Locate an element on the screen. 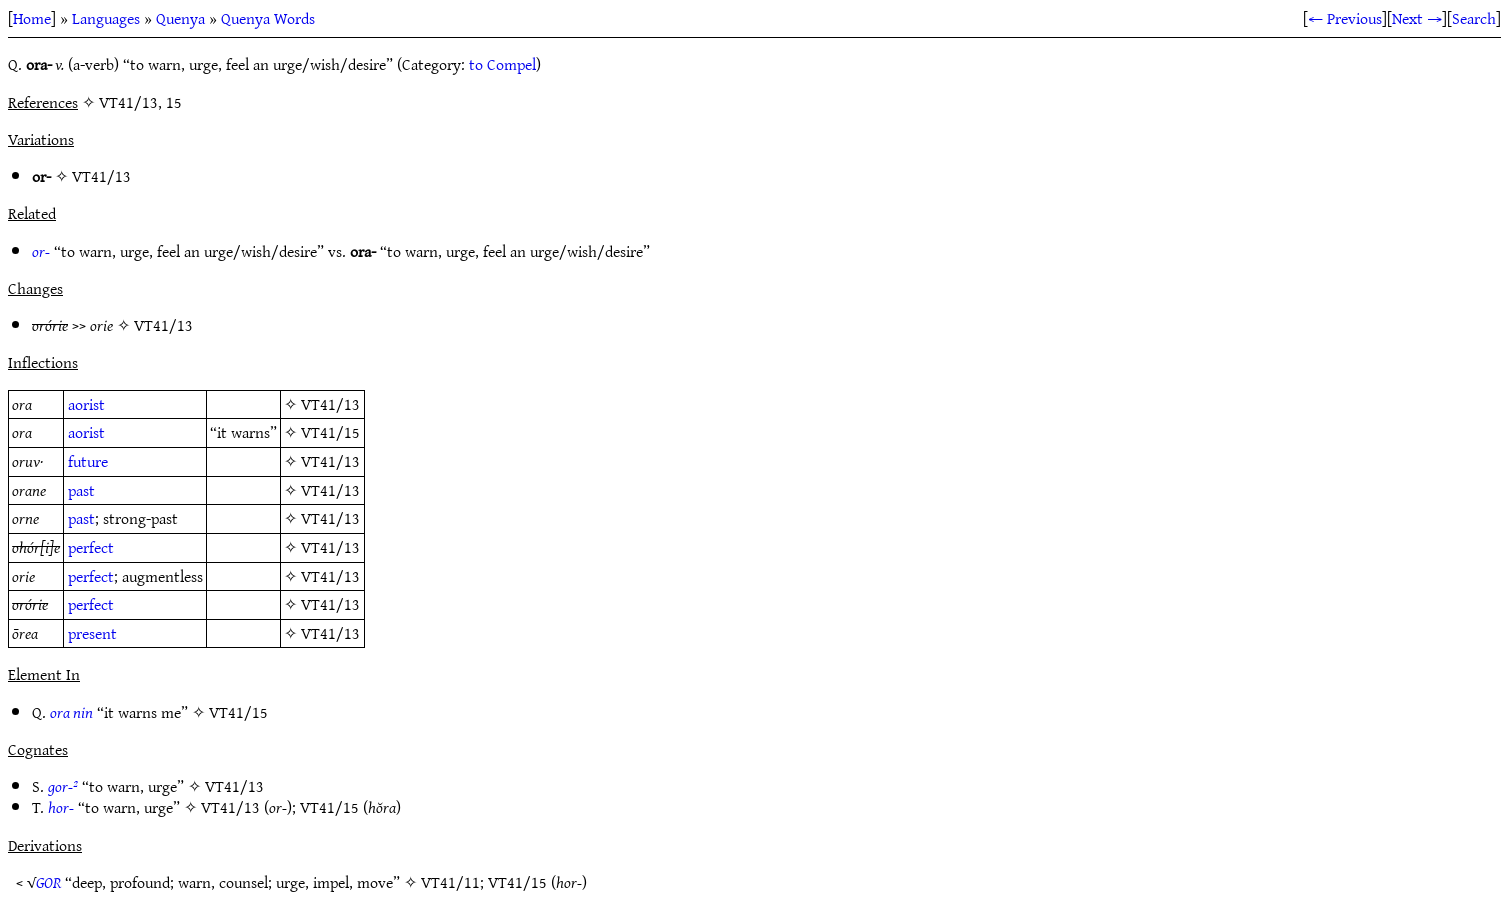 Image resolution: width=1509 pixels, height=909 pixels. ora nin is located at coordinates (71, 712).